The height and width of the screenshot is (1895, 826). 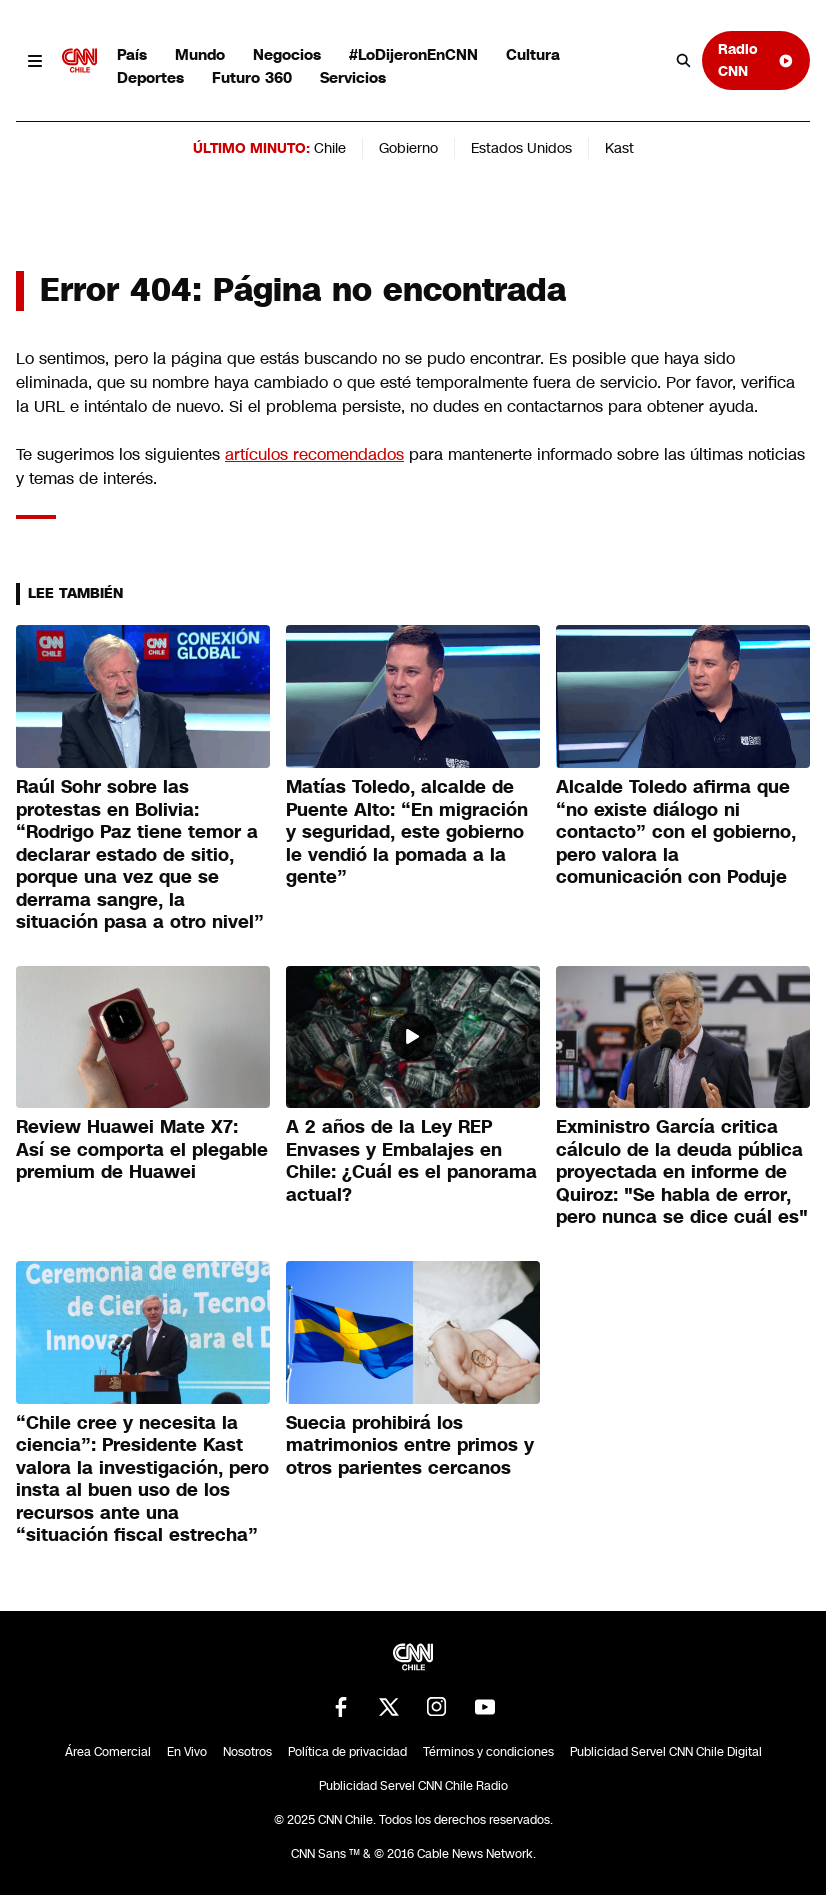 I want to click on Área Comercial, so click(x=108, y=1752).